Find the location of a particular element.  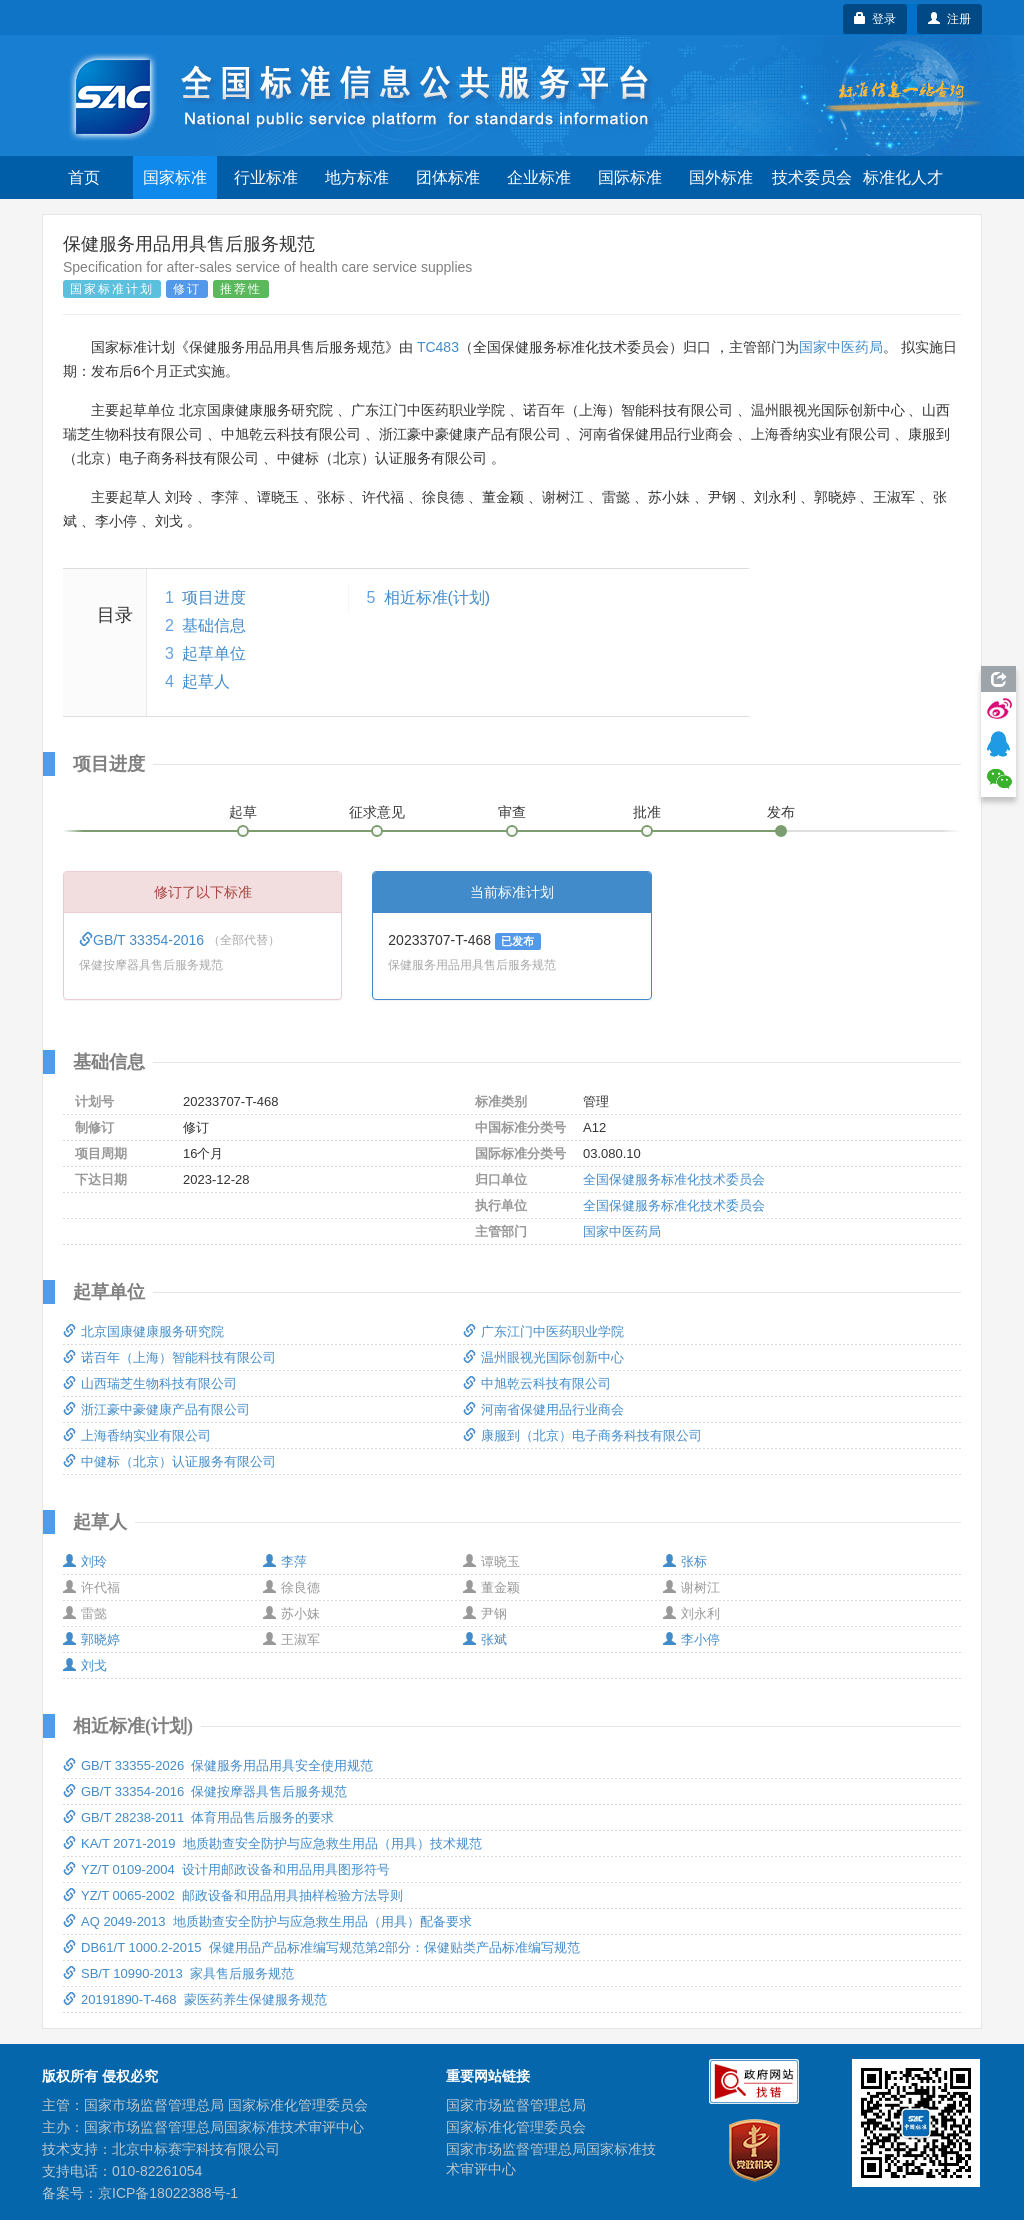

GB/T 33354-2016 保健按摩器具售后服务规范 is located at coordinates (205, 1791).